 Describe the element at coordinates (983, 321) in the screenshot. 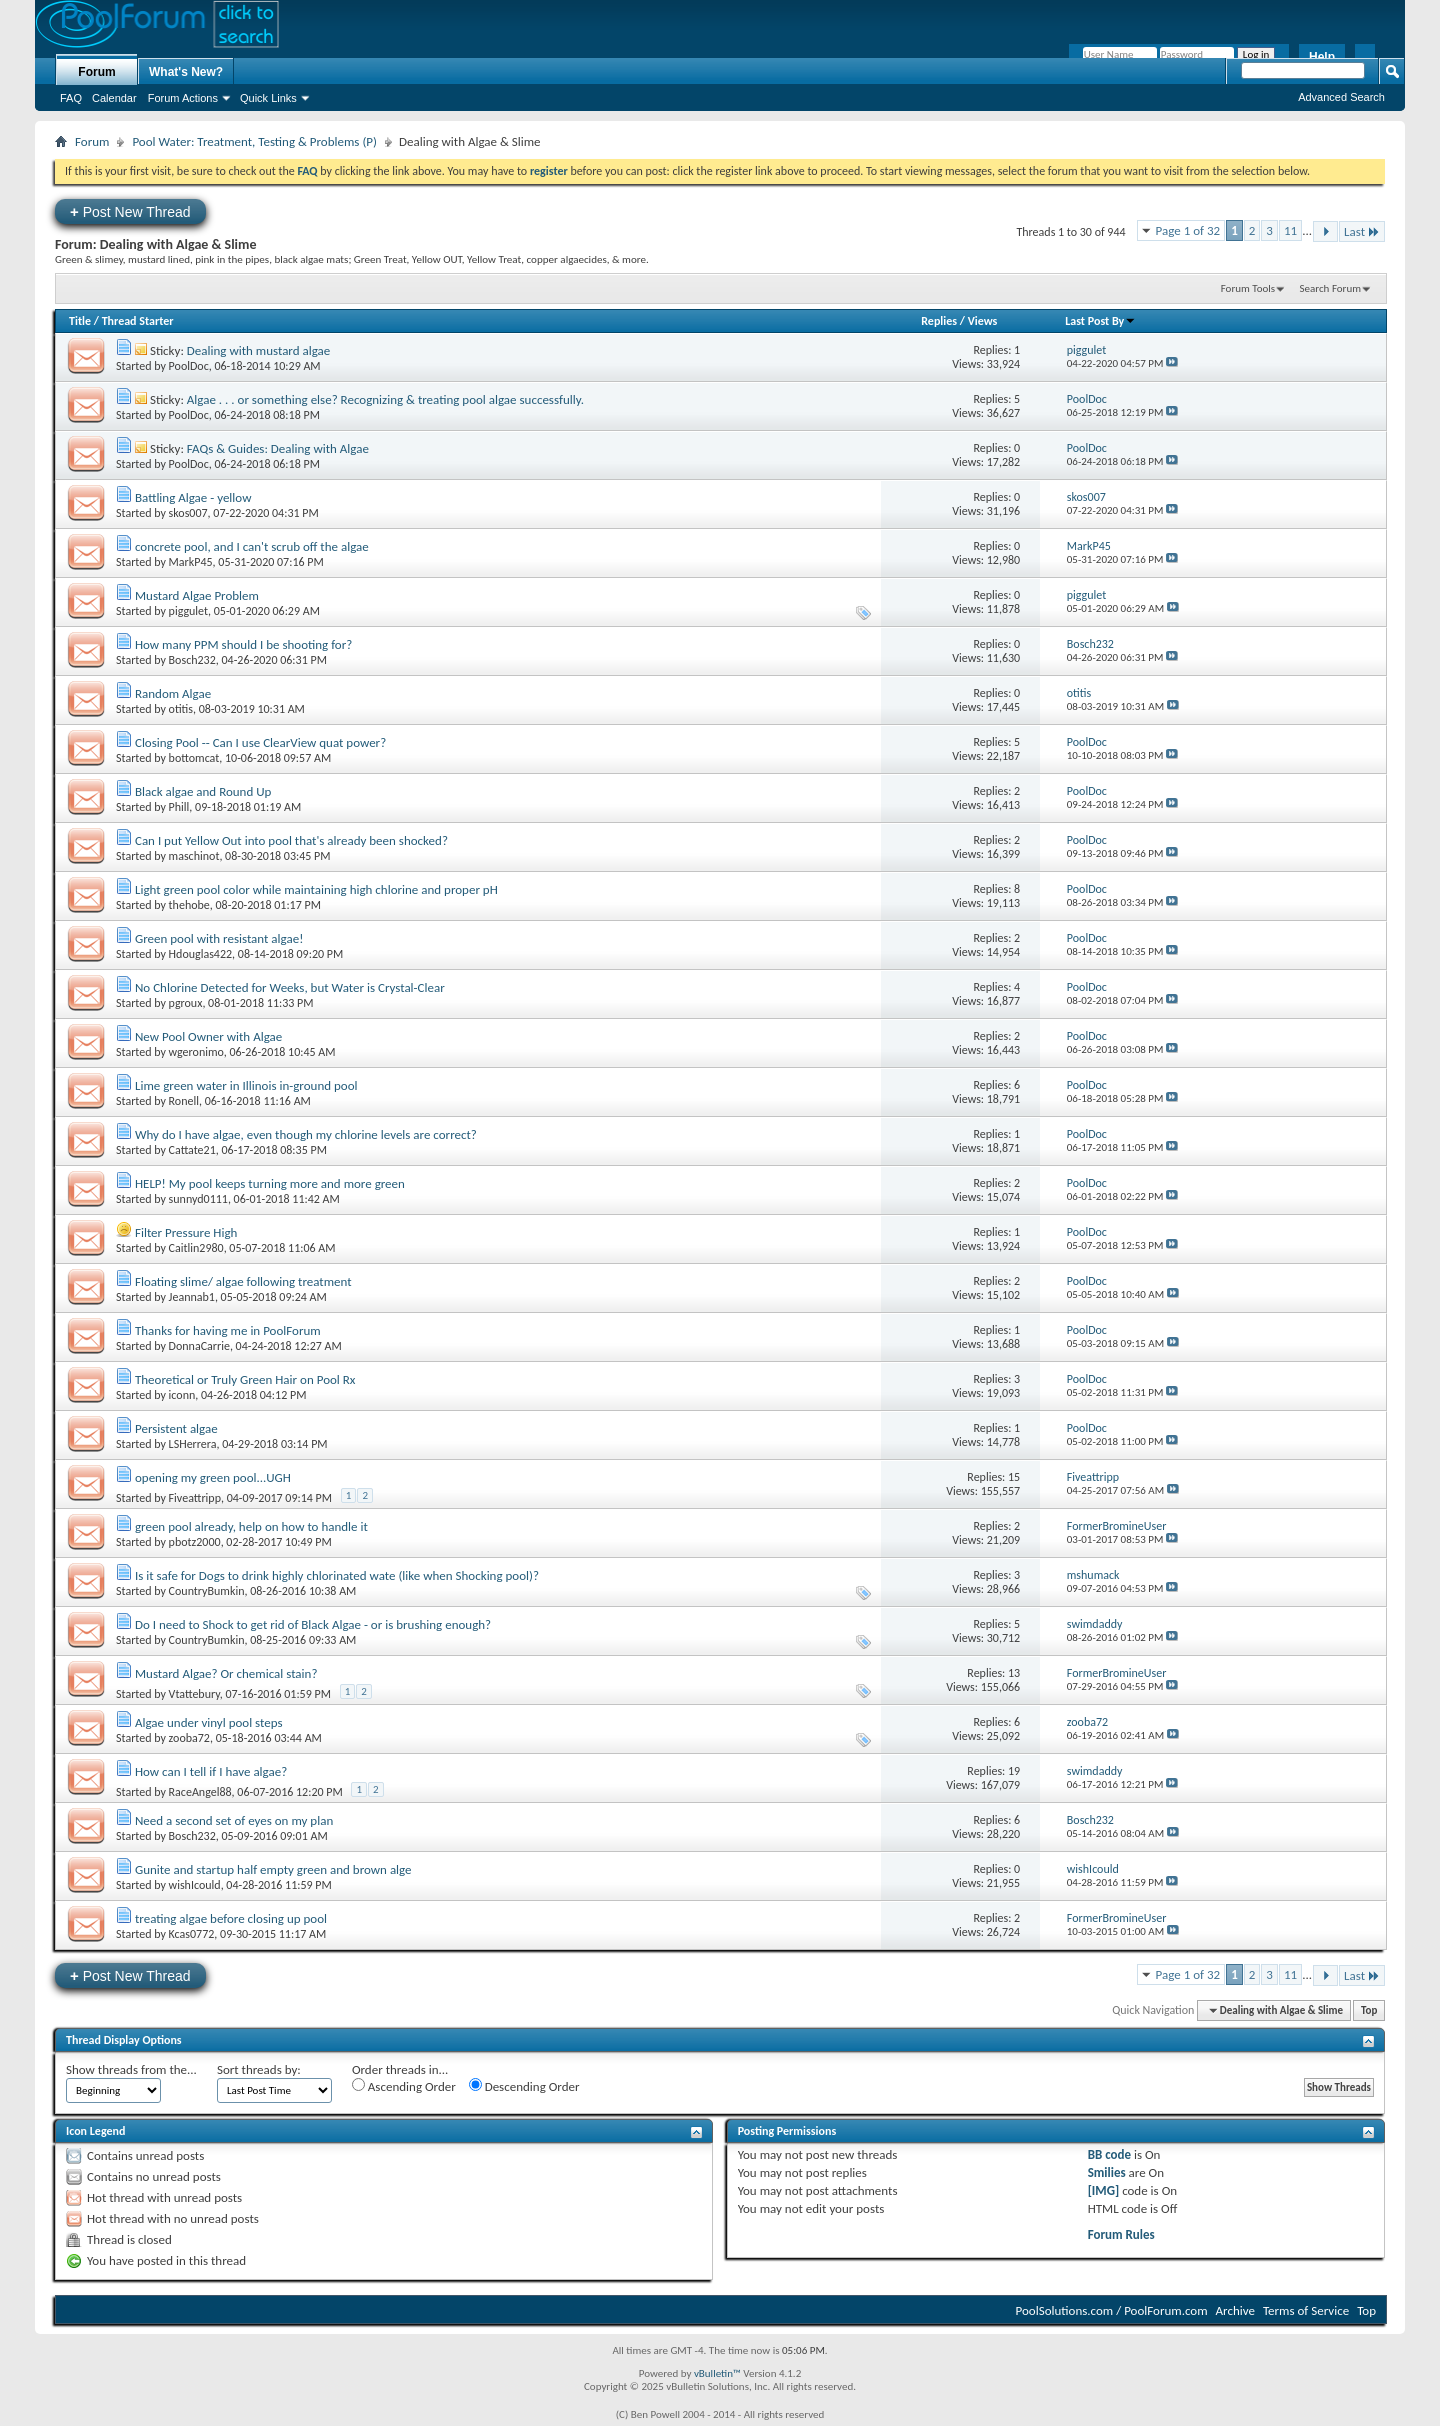

I see `Views` at that location.